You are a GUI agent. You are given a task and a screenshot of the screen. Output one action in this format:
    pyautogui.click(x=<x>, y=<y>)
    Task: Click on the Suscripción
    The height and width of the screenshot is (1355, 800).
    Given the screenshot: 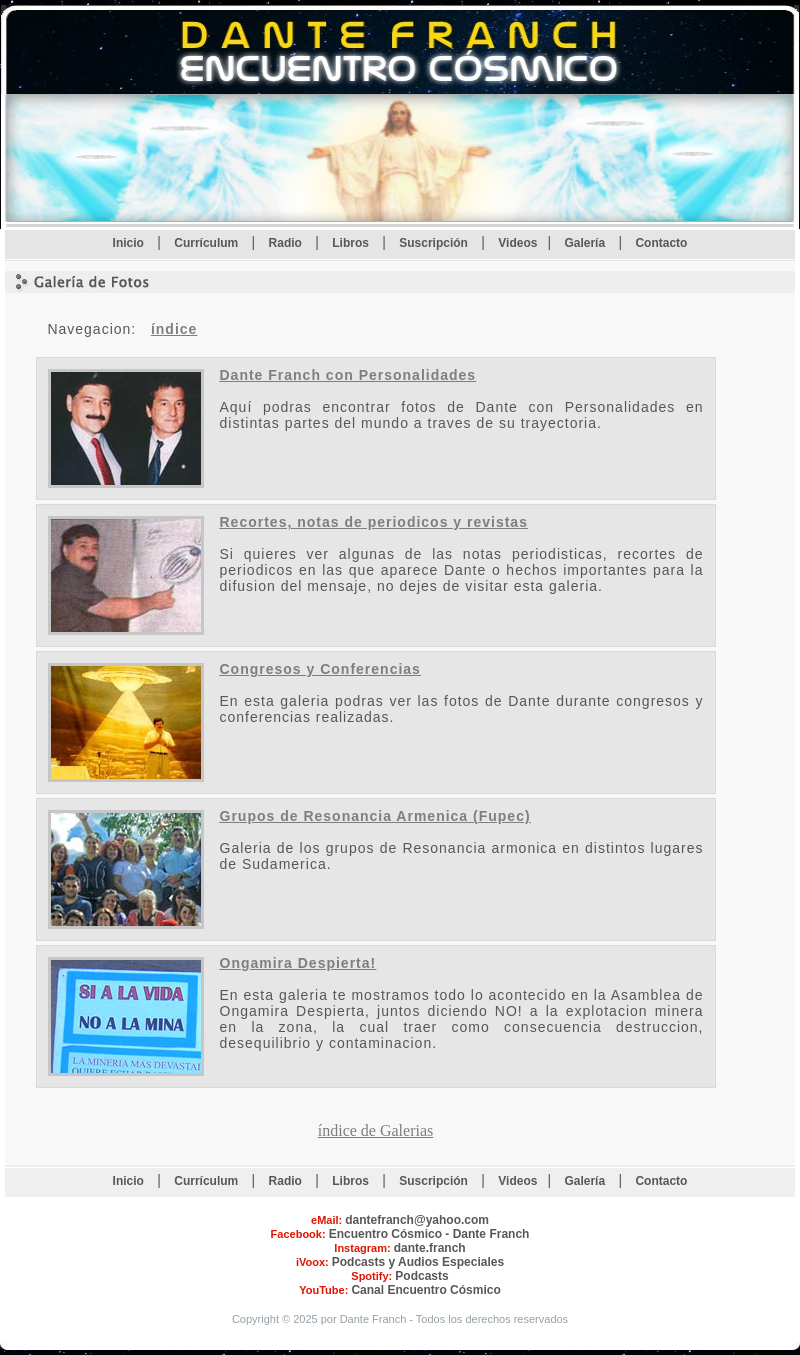 What is the action you would take?
    pyautogui.click(x=435, y=243)
    